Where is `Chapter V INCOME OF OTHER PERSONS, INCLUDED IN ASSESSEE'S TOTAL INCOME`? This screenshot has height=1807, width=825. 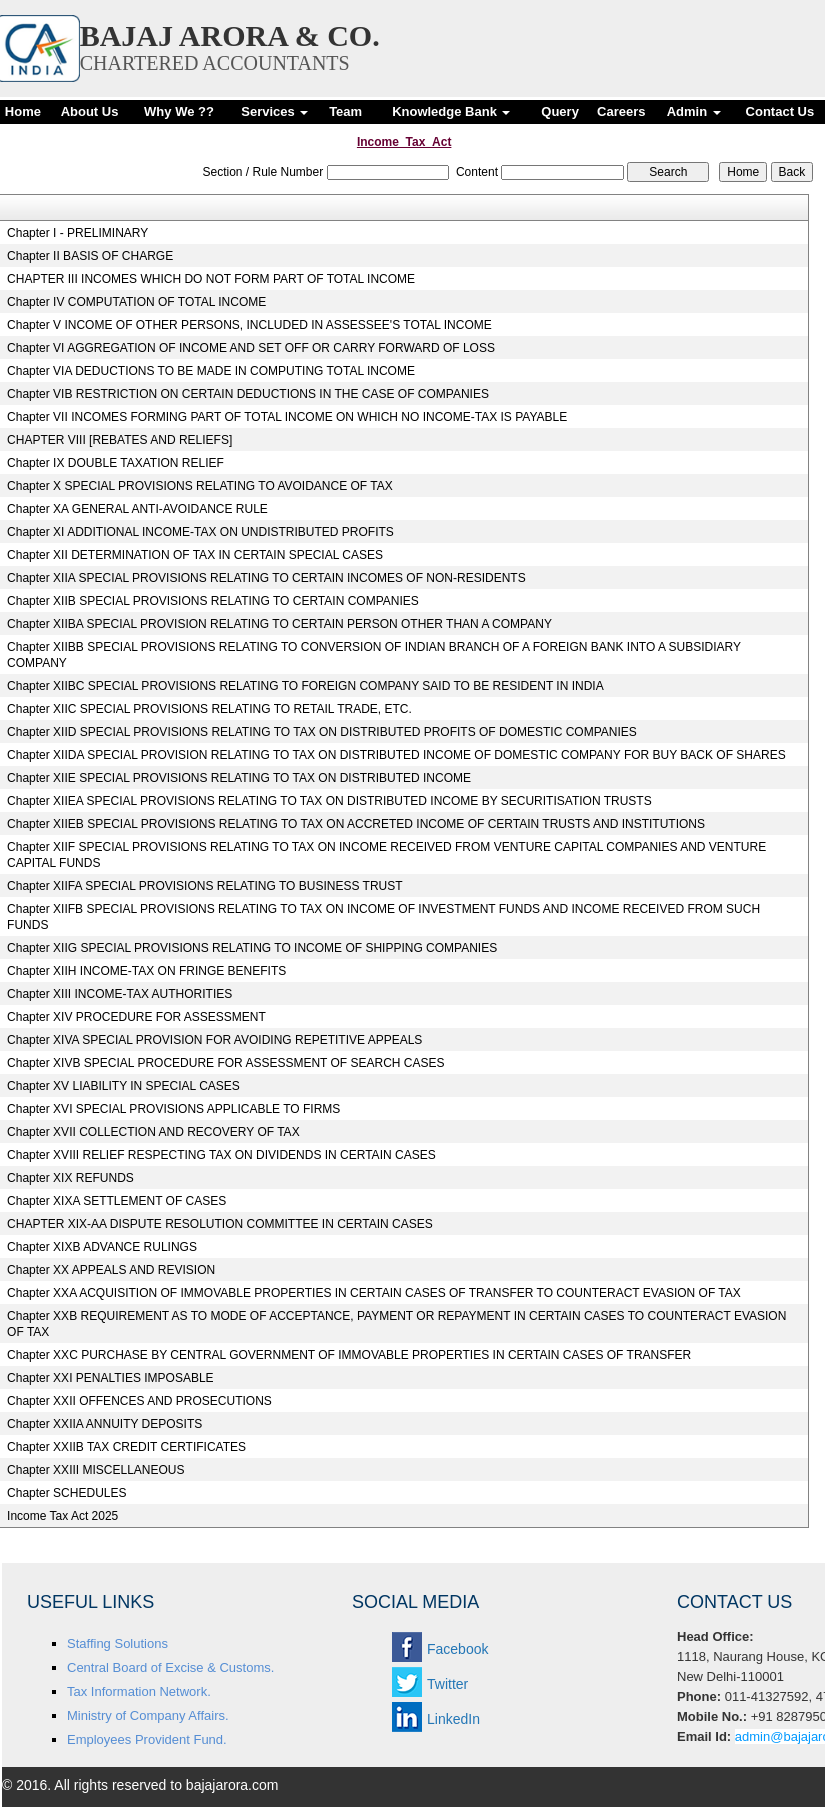
Chapter V INCOME OF OTHER PERSONS, INCLUDED IN ASSESSEE'S TOTAL INCOME is located at coordinates (249, 325).